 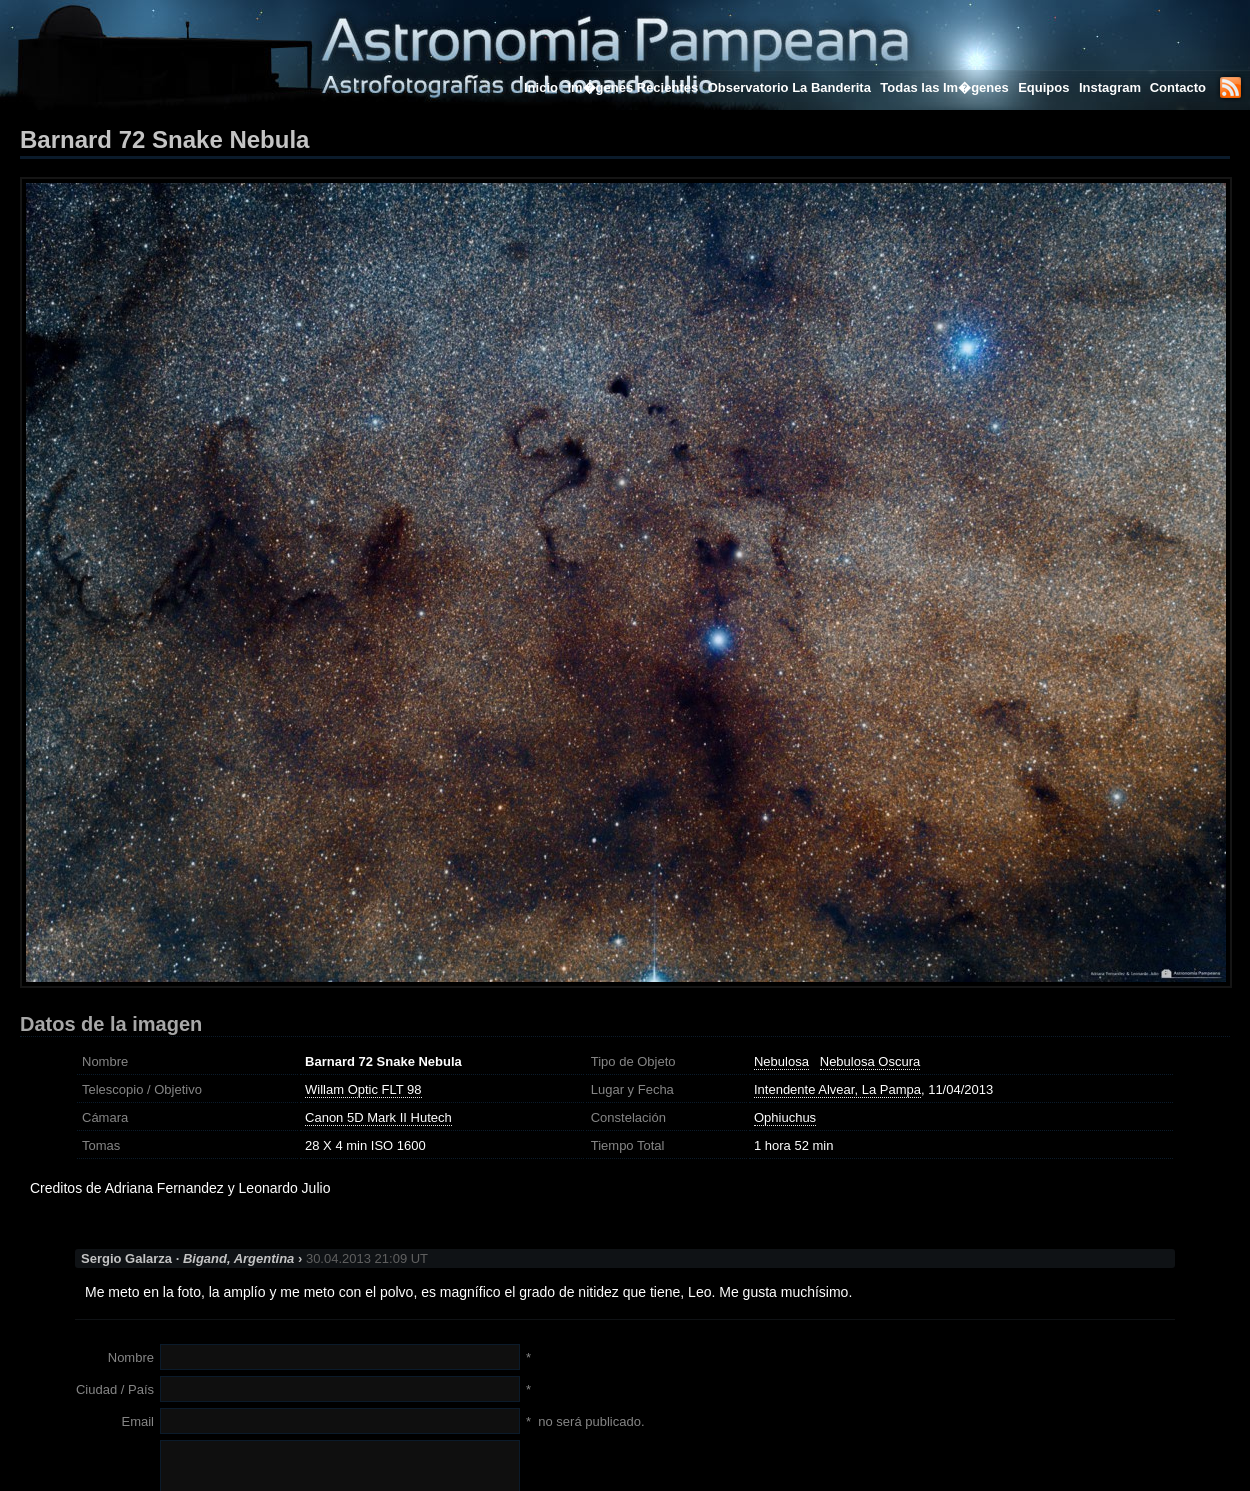 I want to click on Ophiuchus, so click(x=785, y=1117).